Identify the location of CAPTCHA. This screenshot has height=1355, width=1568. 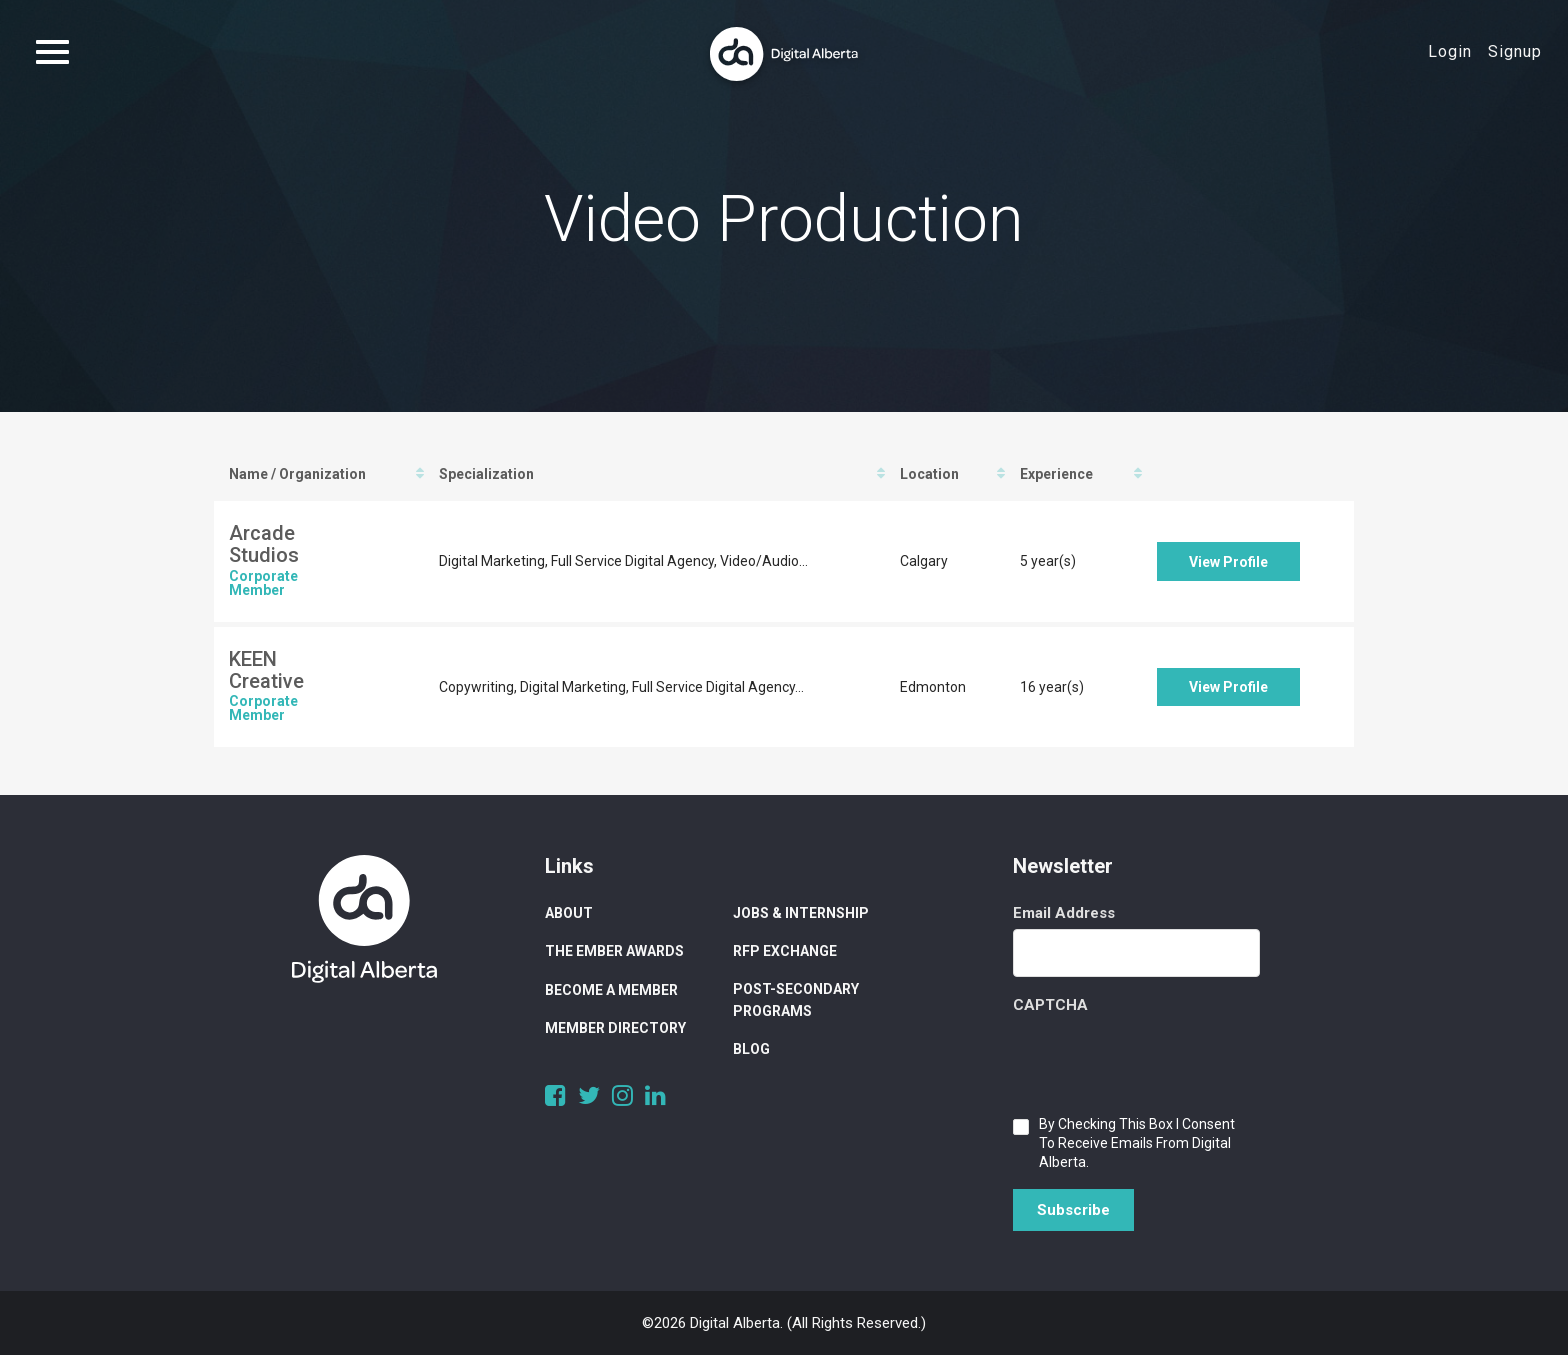
(1050, 1005).